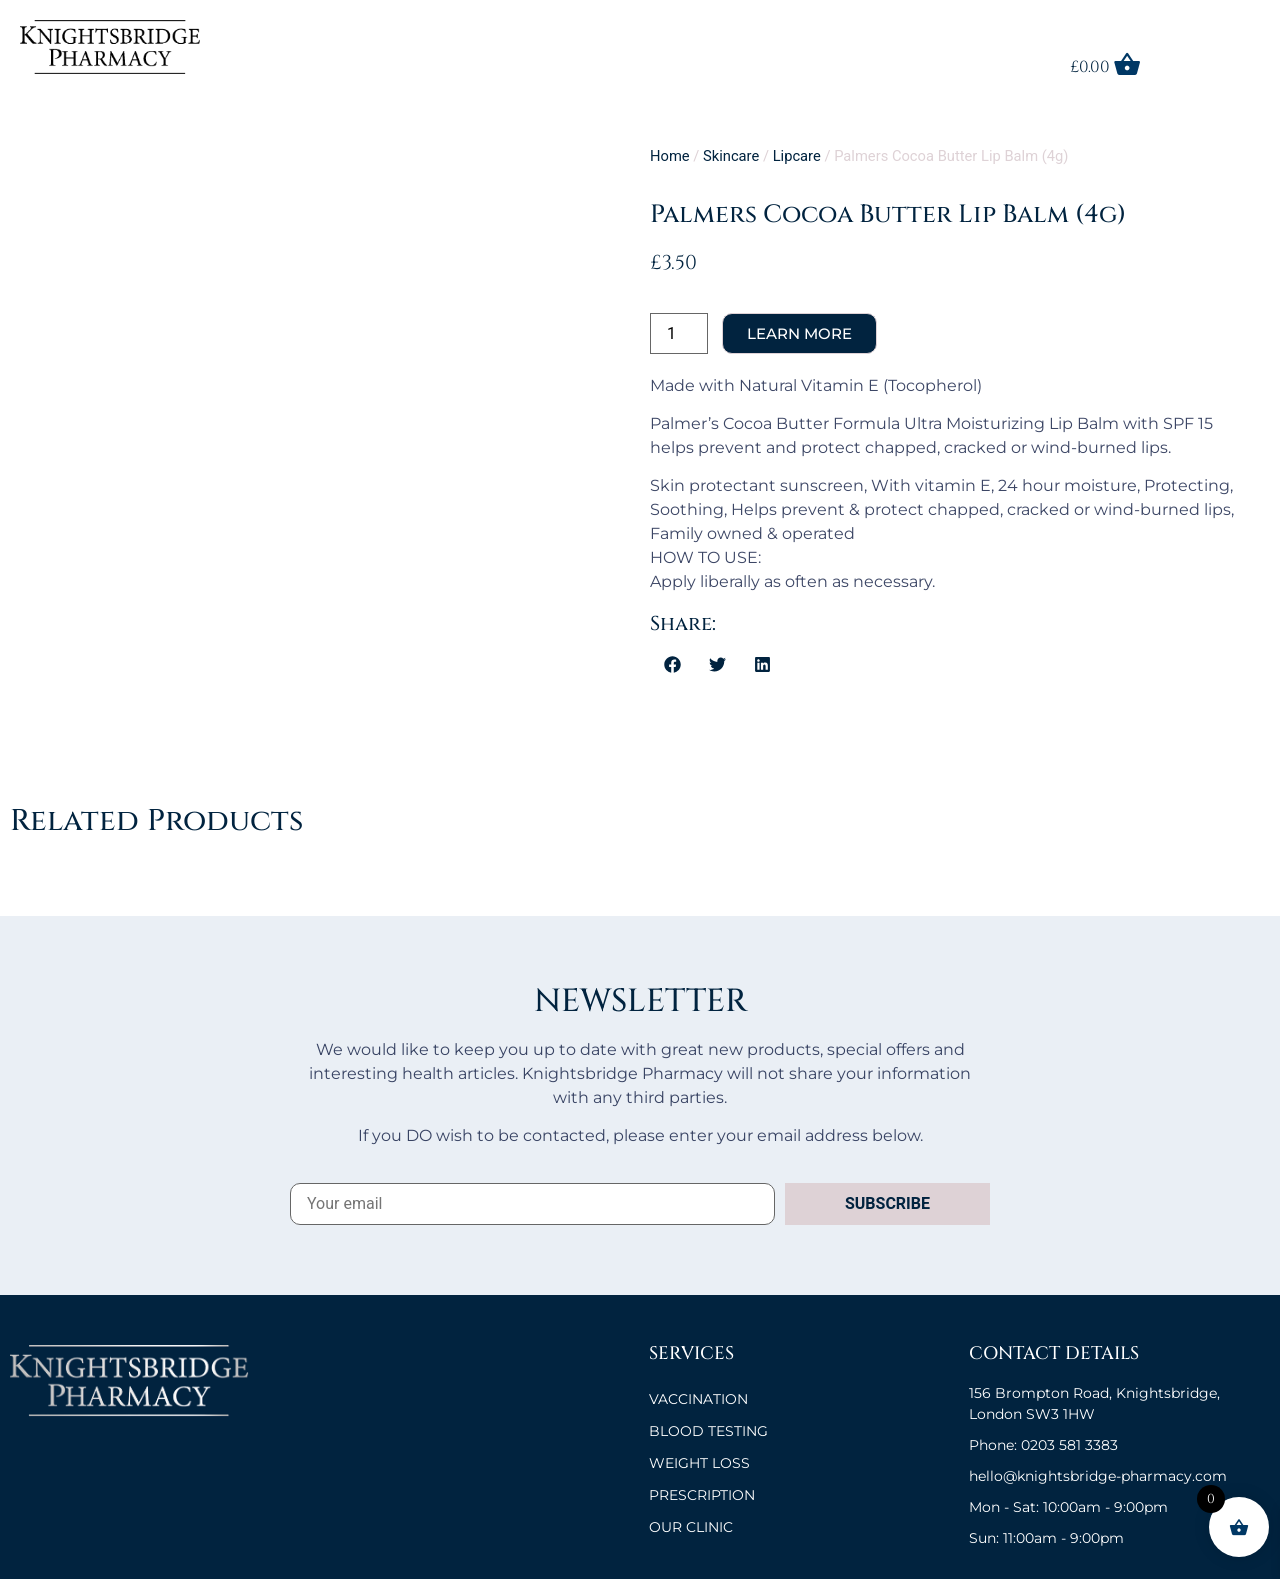 This screenshot has height=1579, width=1280. I want to click on OUR CLINIC, so click(691, 1527).